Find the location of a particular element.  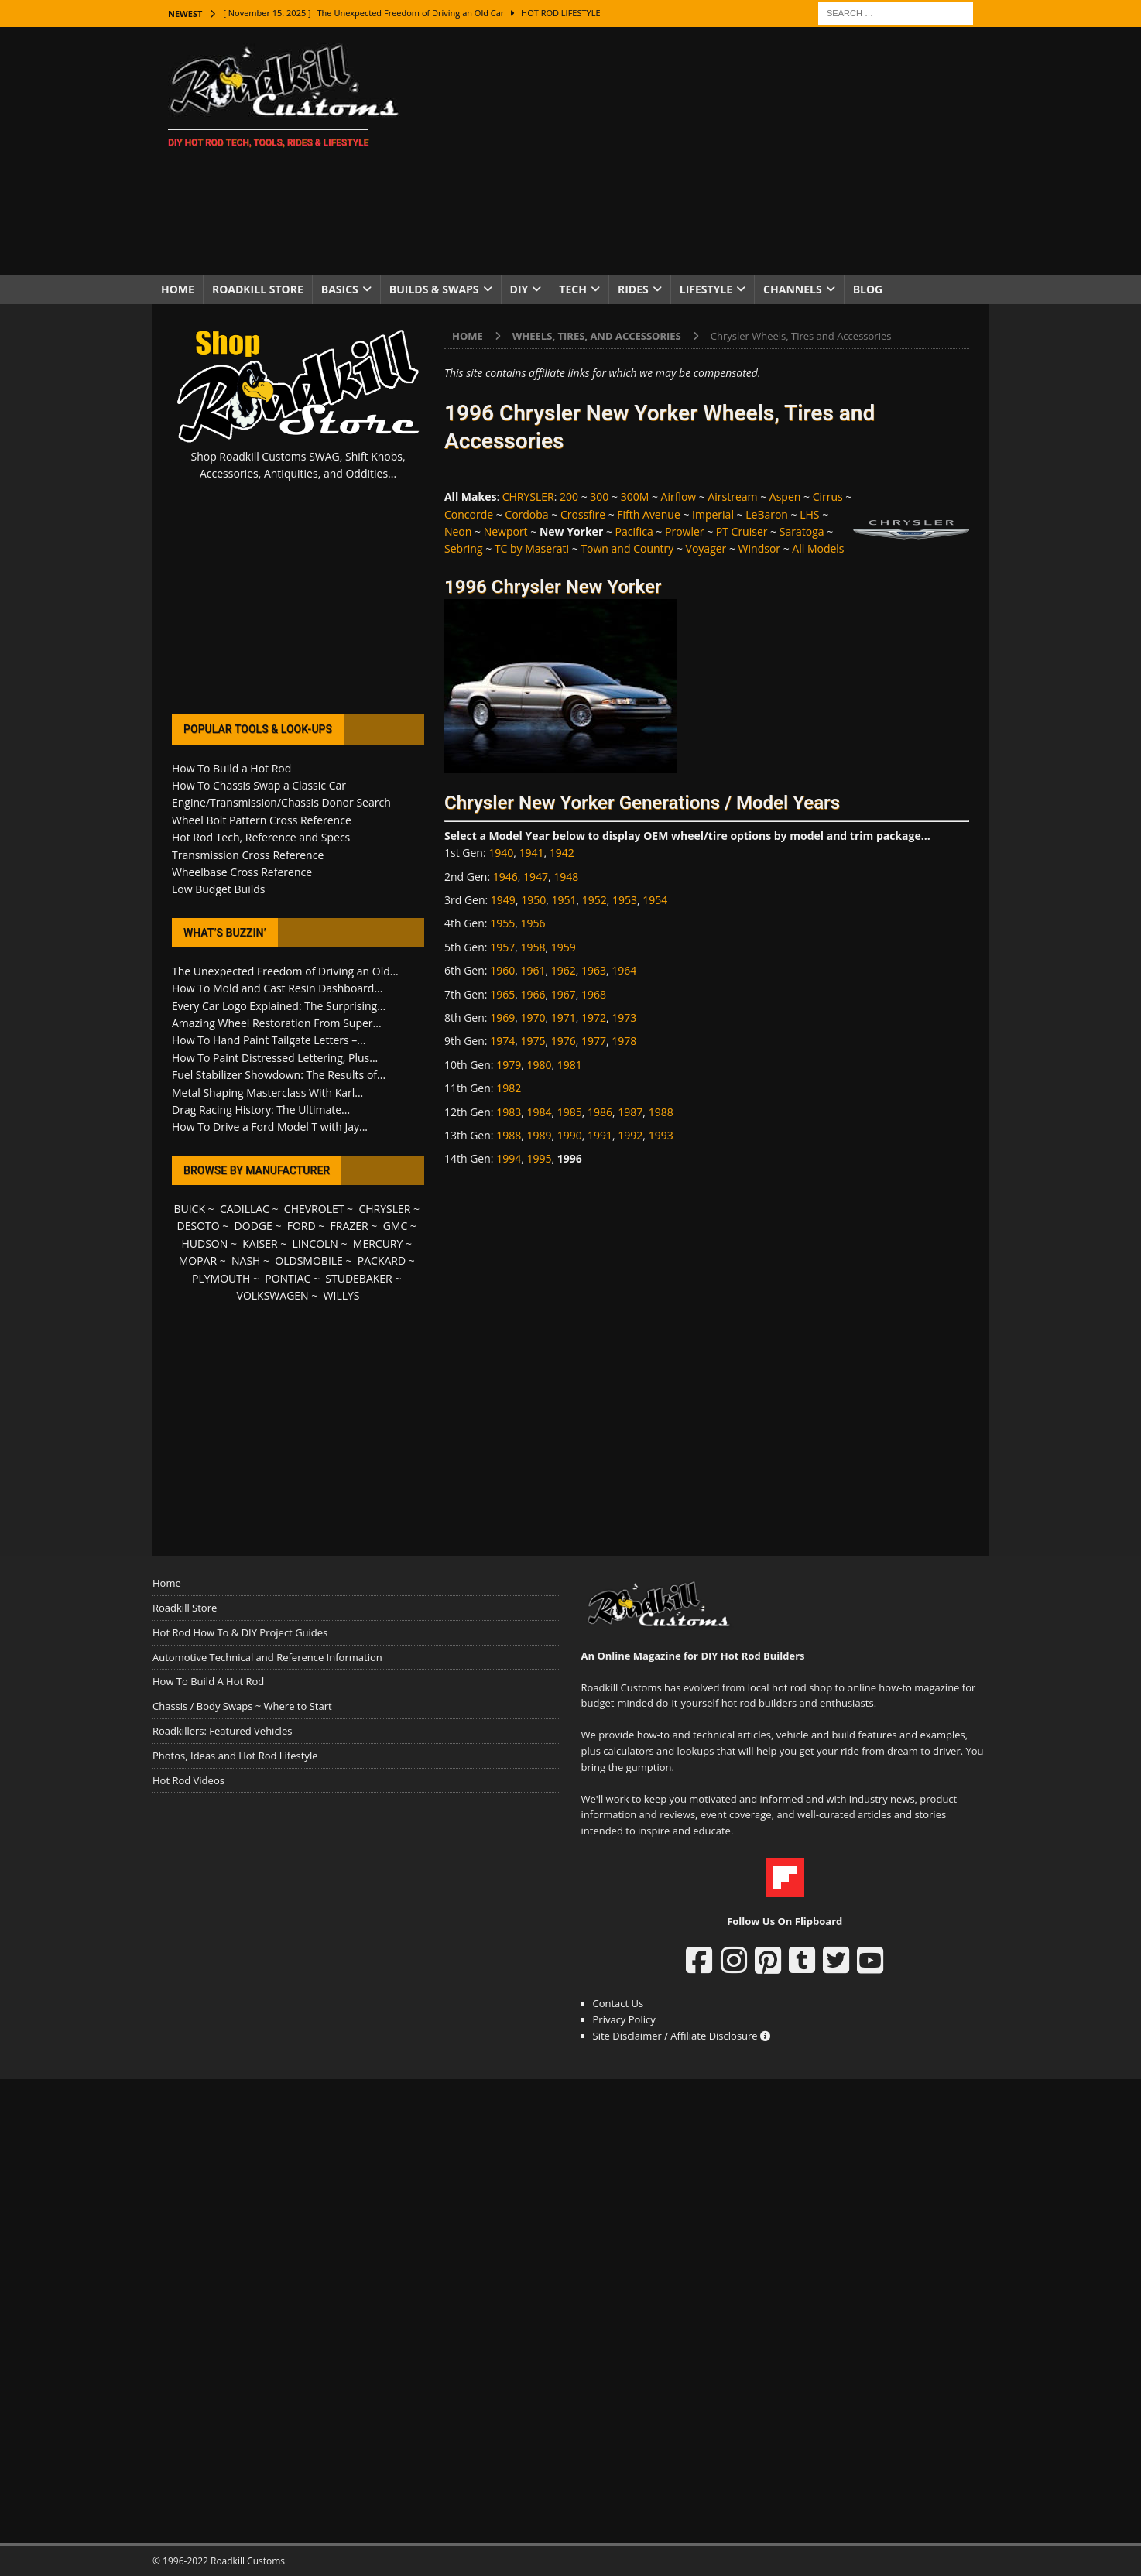

Builds & Swaps is located at coordinates (434, 289).